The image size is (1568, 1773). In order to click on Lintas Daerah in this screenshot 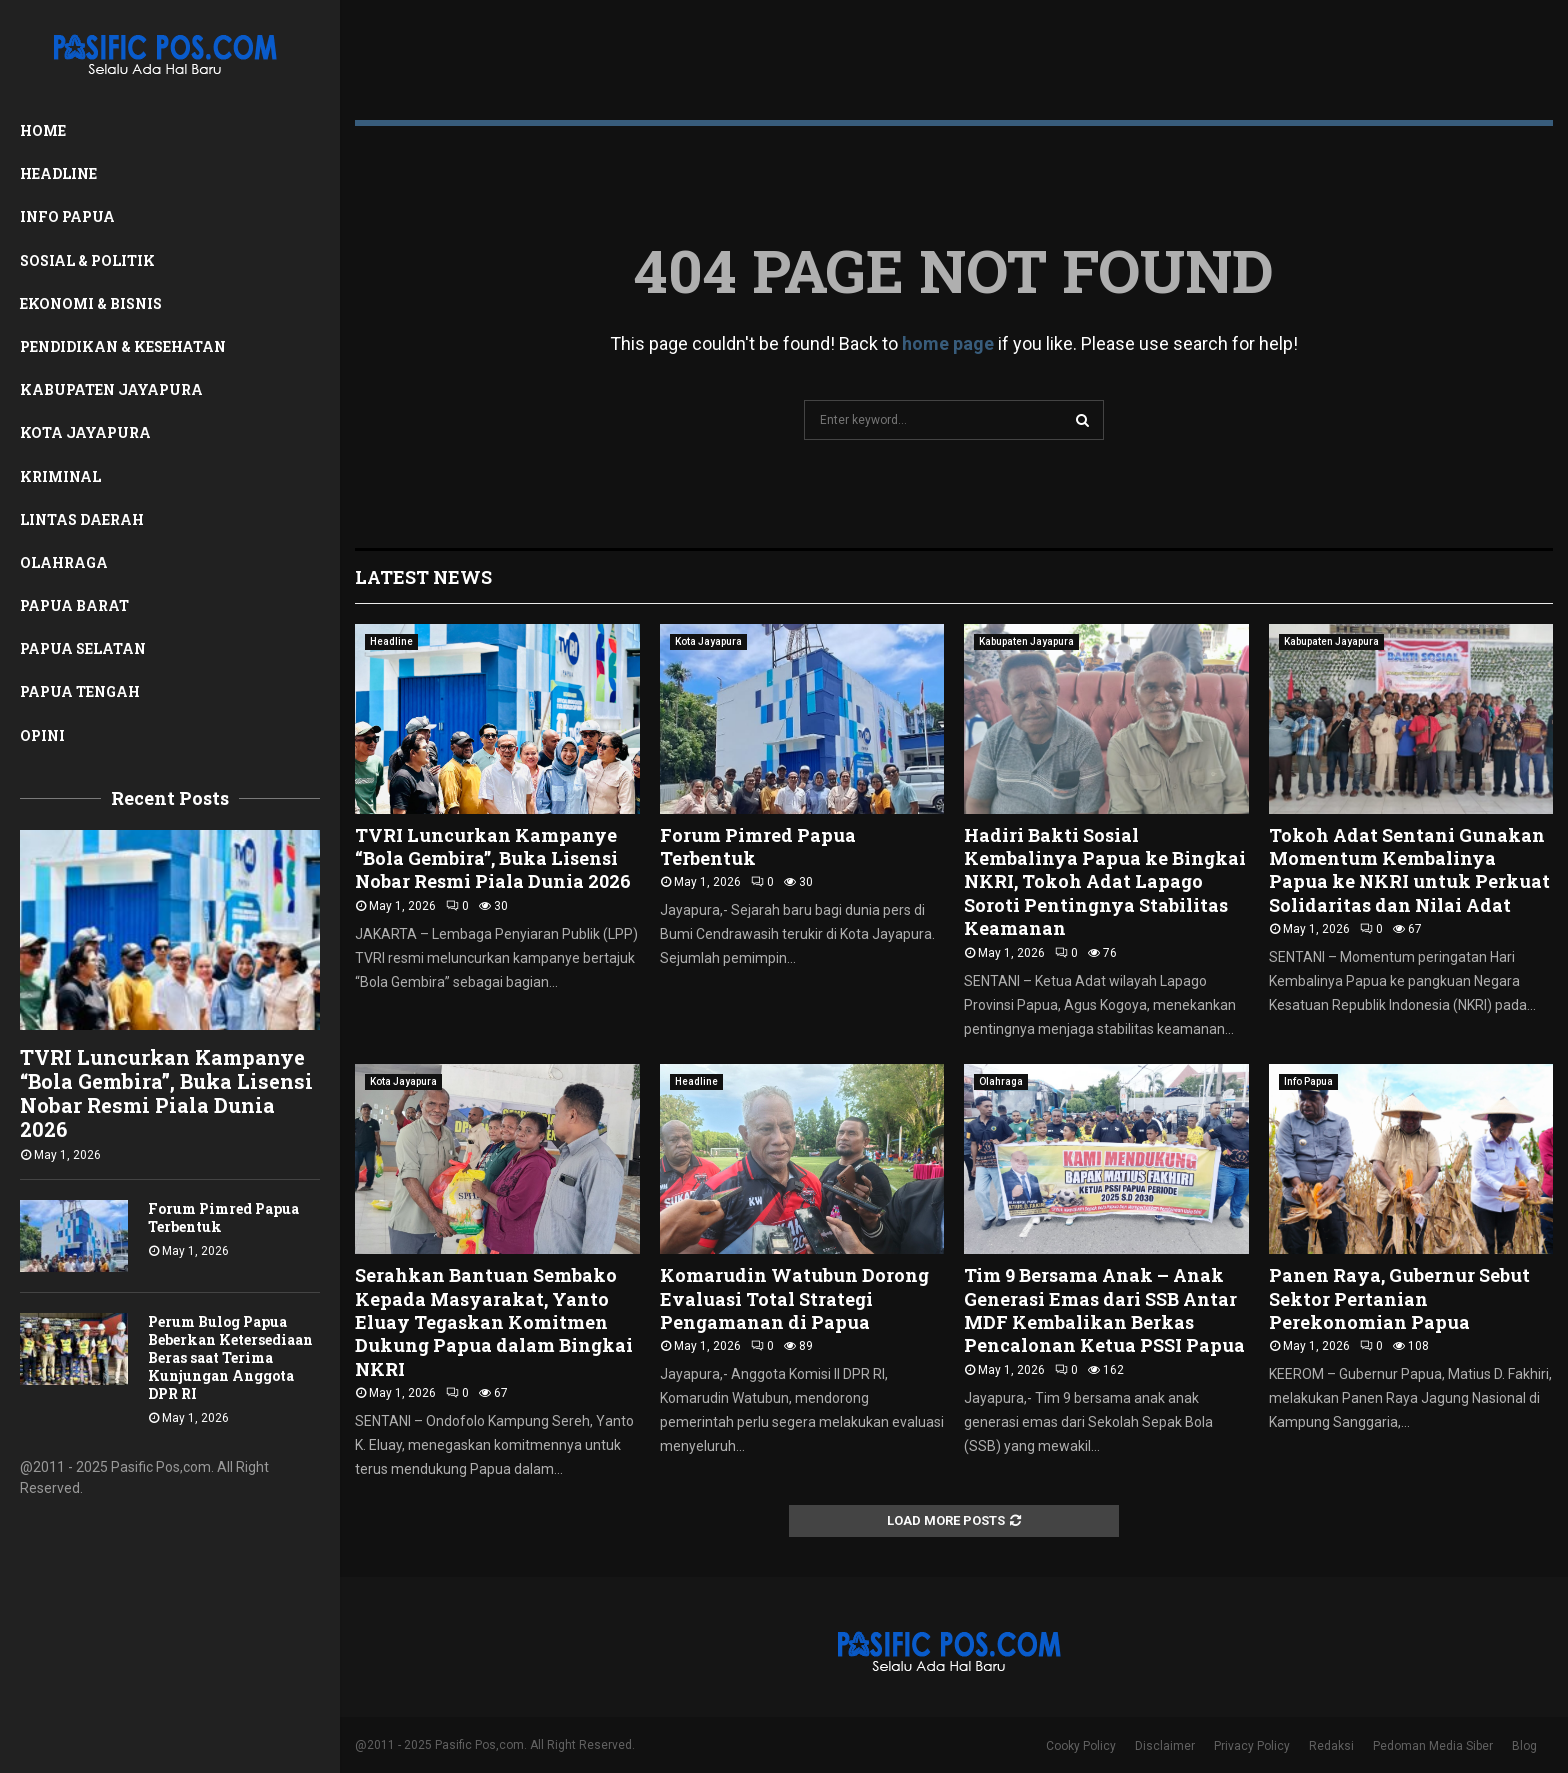, I will do `click(82, 519)`.